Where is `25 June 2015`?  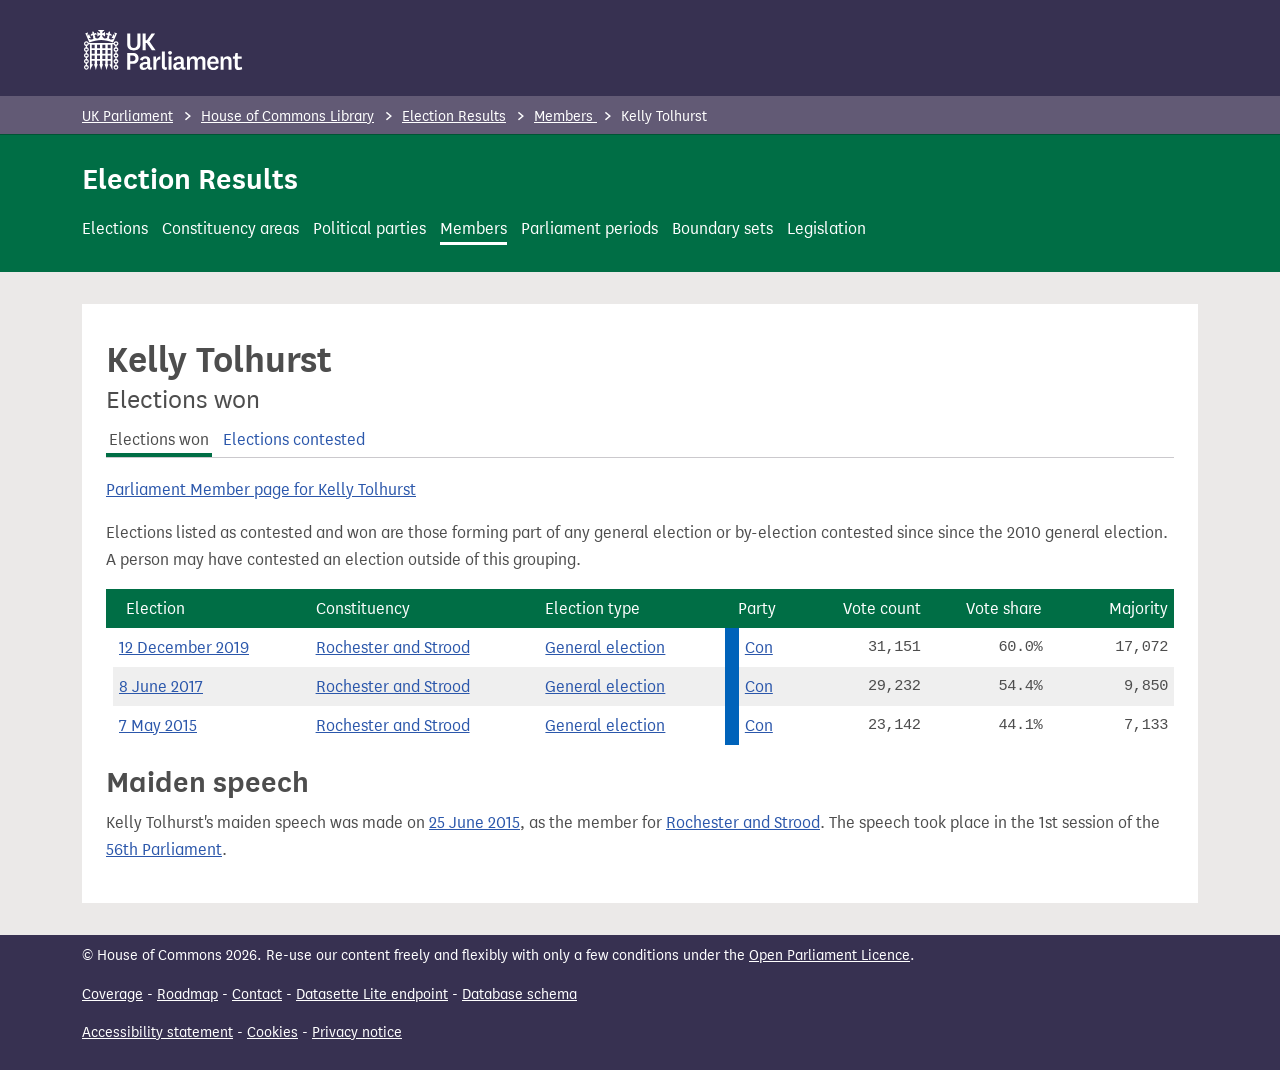 25 June 2015 is located at coordinates (474, 822).